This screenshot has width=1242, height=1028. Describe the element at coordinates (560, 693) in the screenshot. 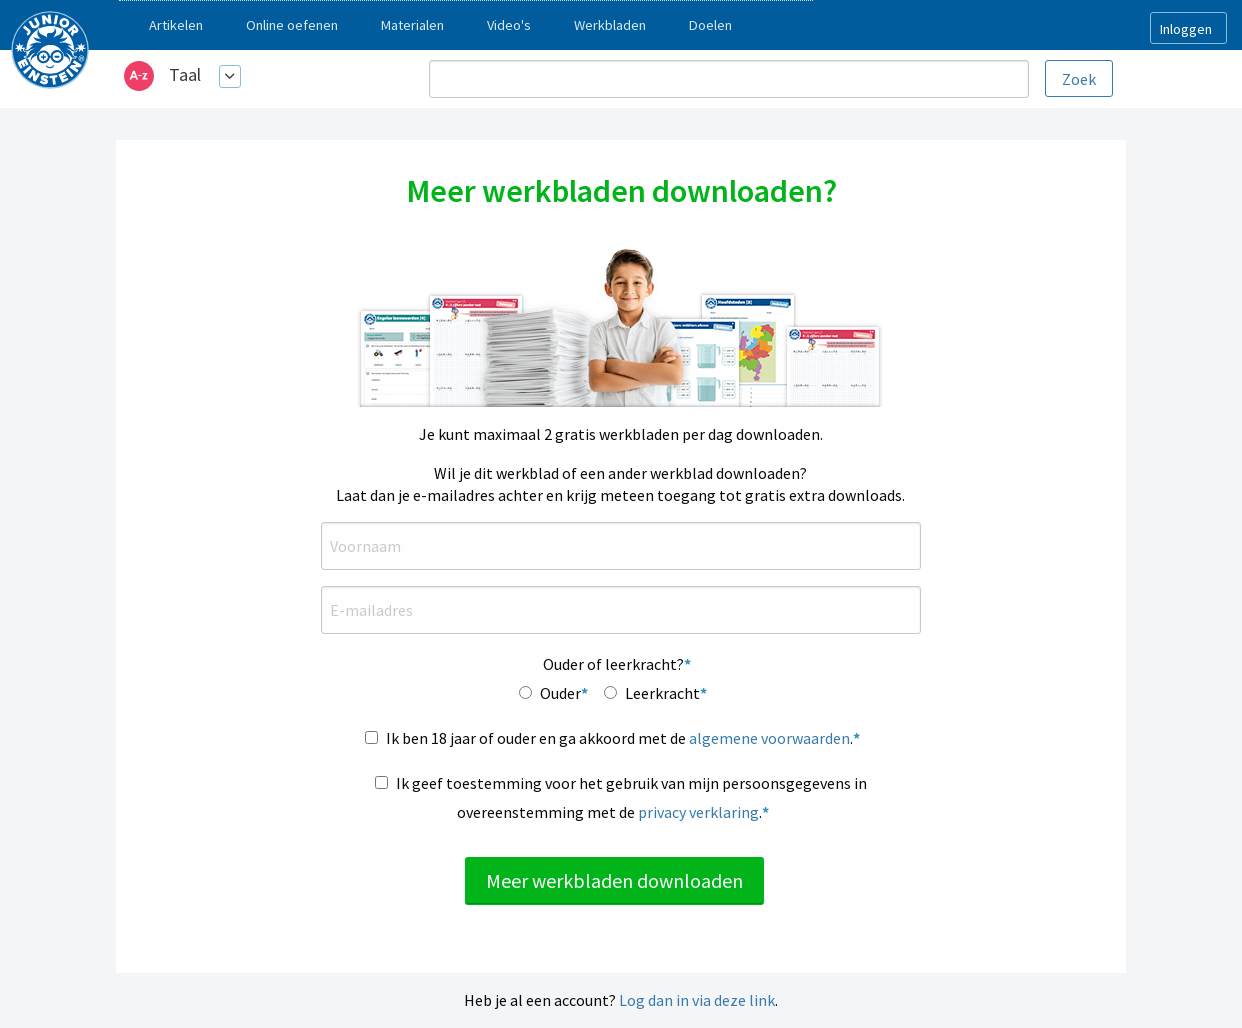

I see `Ouder` at that location.